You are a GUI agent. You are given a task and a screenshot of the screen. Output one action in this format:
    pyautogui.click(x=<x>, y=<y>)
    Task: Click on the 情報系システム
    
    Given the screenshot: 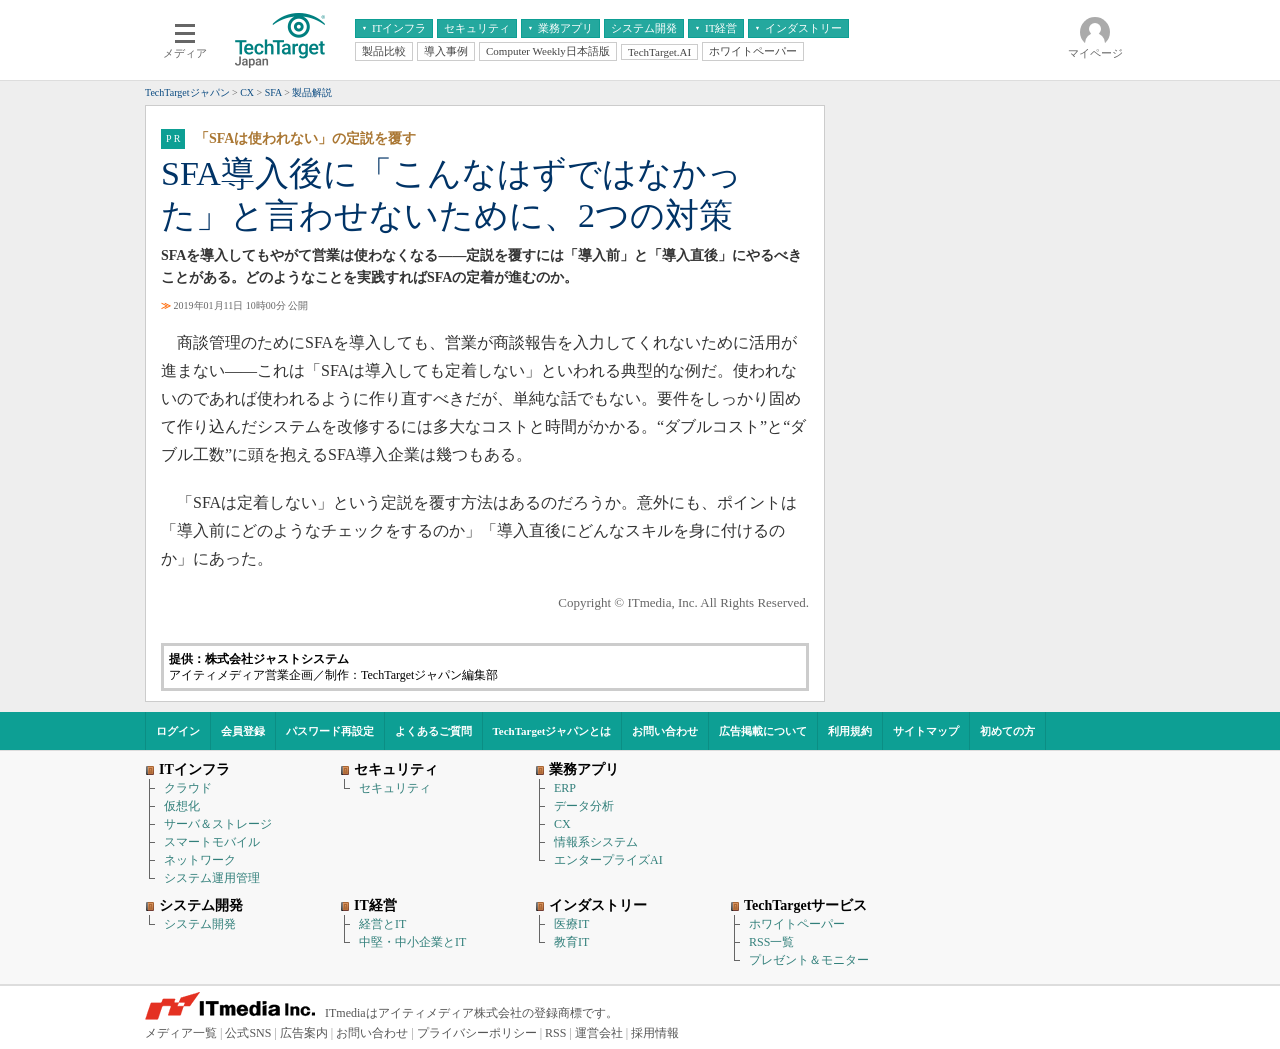 What is the action you would take?
    pyautogui.click(x=596, y=842)
    